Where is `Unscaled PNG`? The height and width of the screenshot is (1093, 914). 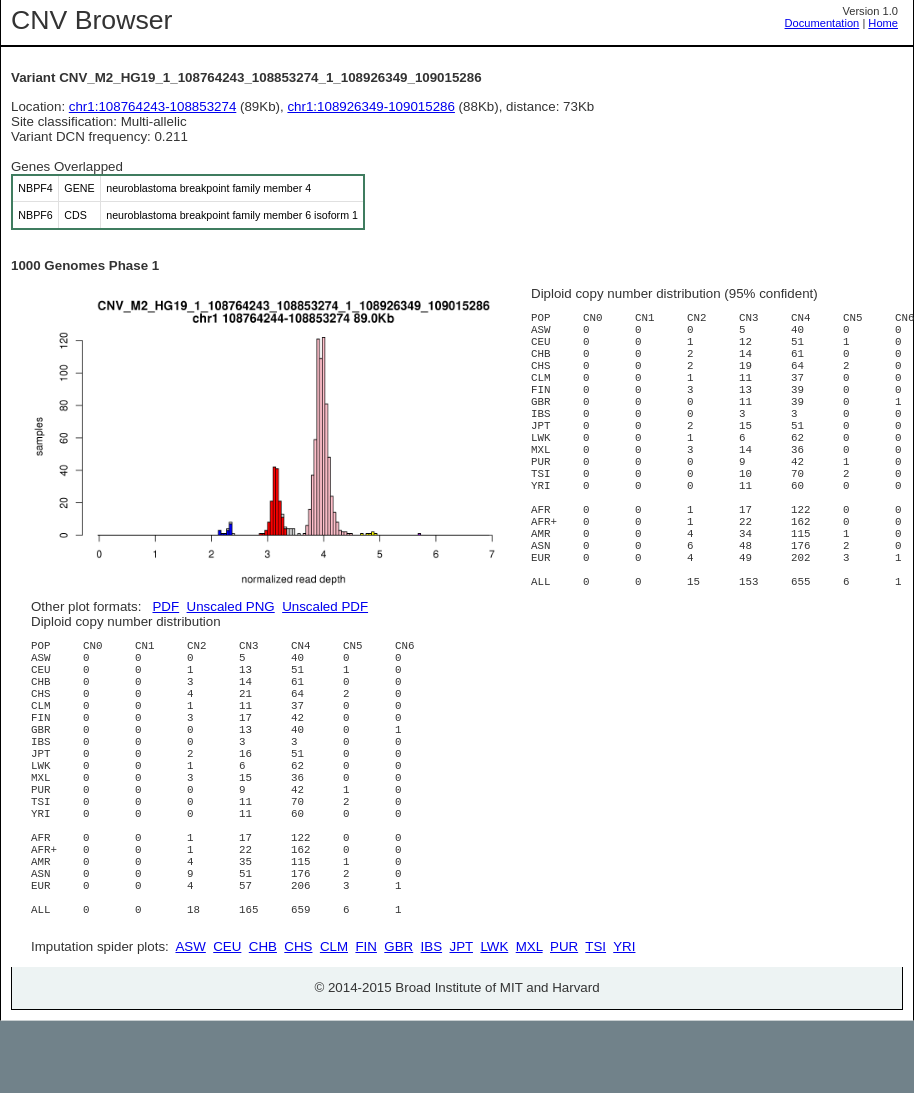 Unscaled PNG is located at coordinates (231, 606).